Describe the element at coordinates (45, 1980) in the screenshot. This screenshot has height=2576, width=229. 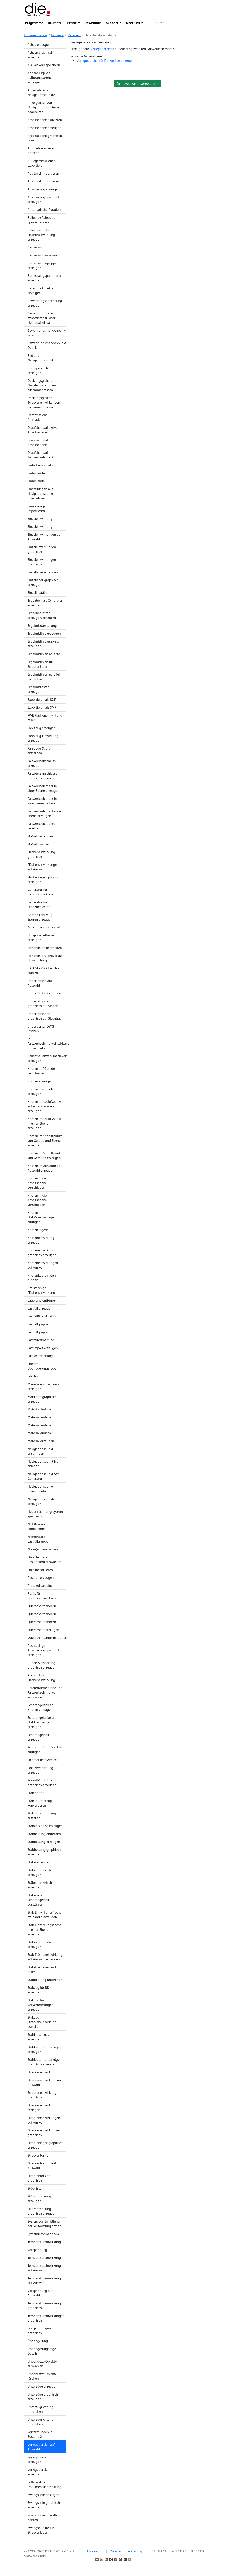
I see `Stabrichtung umdrehen` at that location.